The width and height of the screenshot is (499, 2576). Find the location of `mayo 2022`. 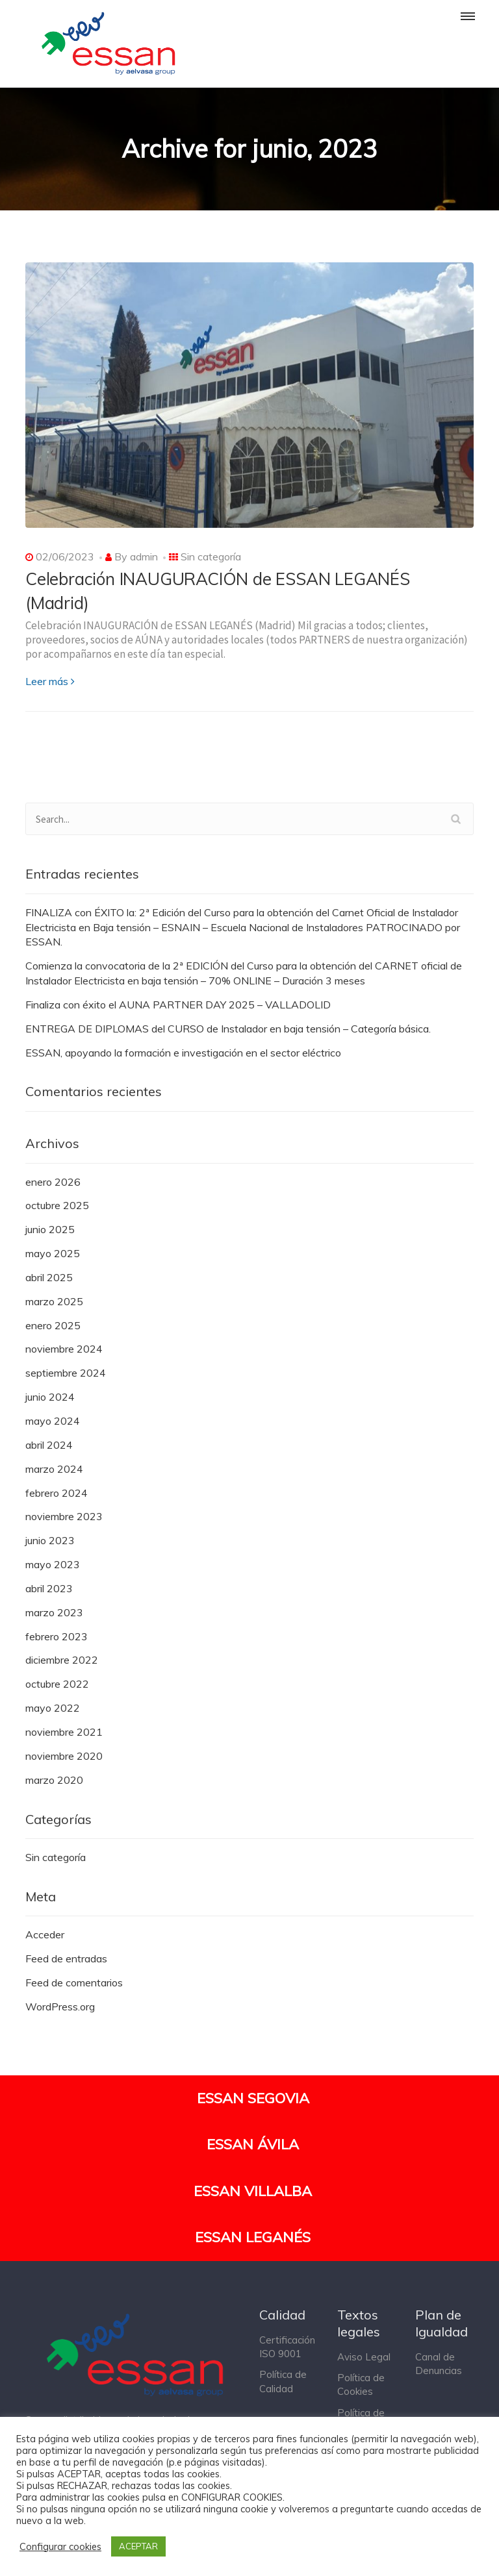

mayo 2022 is located at coordinates (52, 1707).